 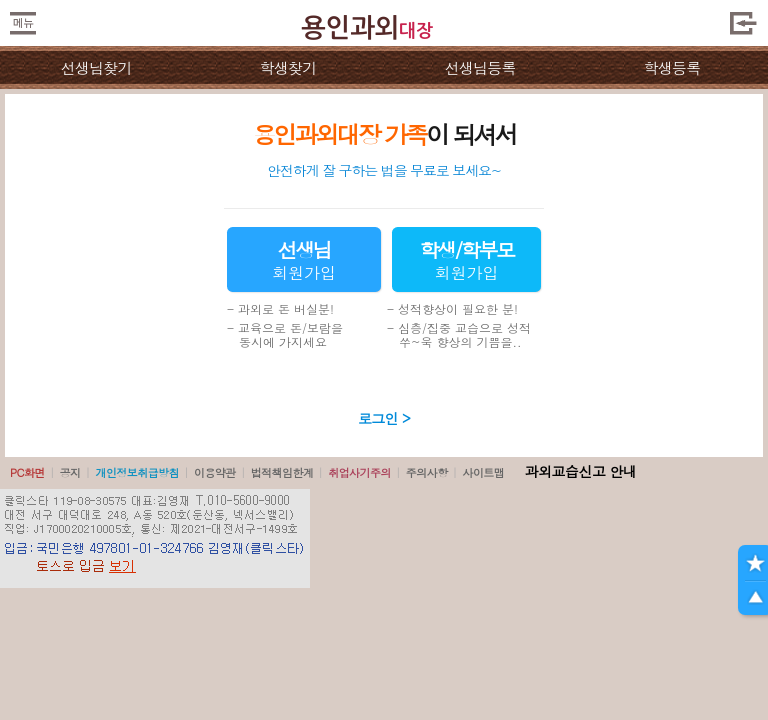 What do you see at coordinates (384, 418) in the screenshot?
I see `로그인 >` at bounding box center [384, 418].